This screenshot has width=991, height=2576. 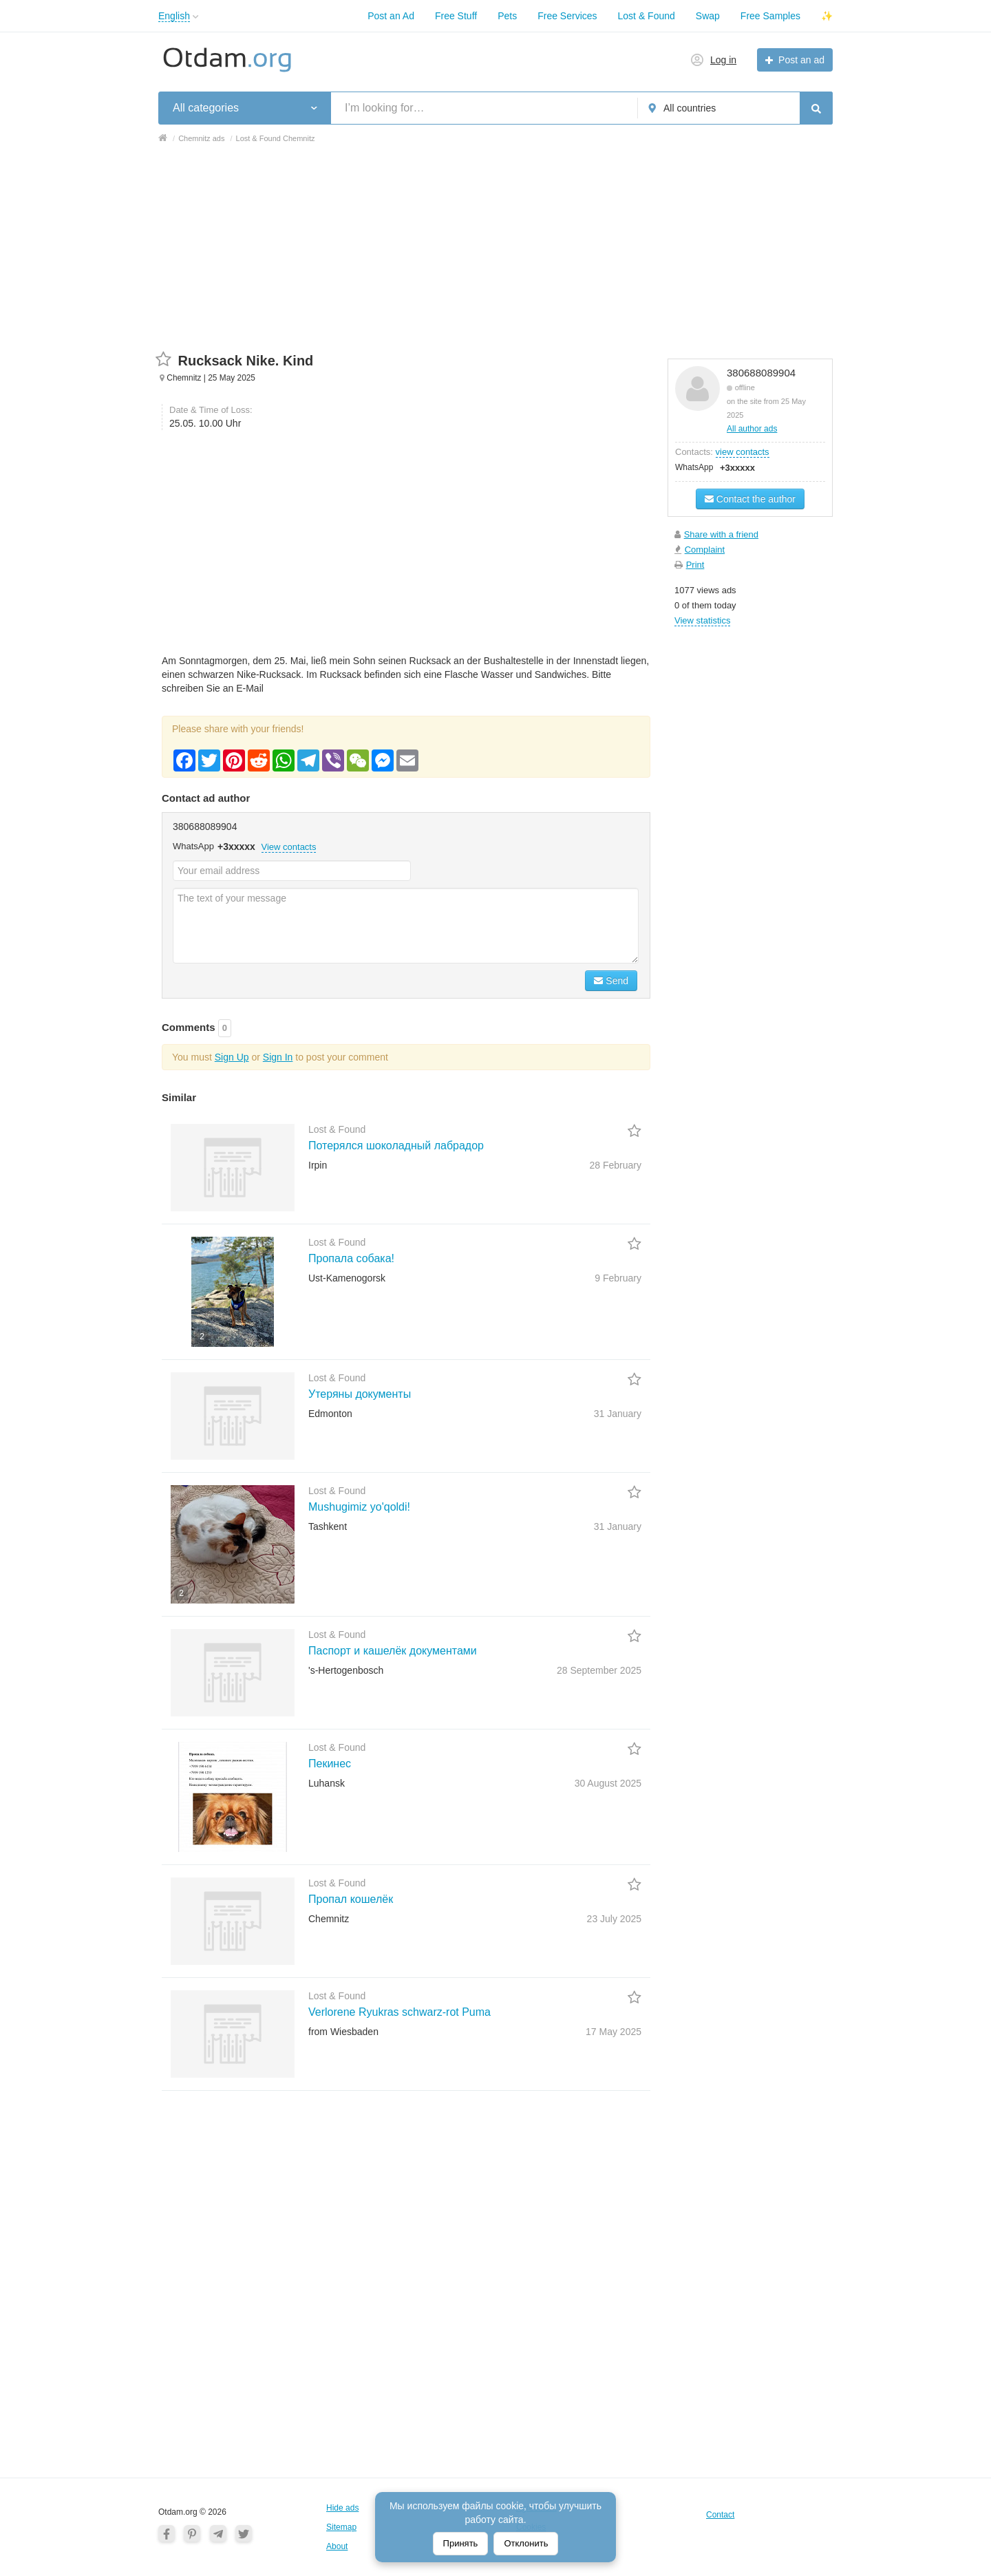 I want to click on About, so click(x=337, y=2546).